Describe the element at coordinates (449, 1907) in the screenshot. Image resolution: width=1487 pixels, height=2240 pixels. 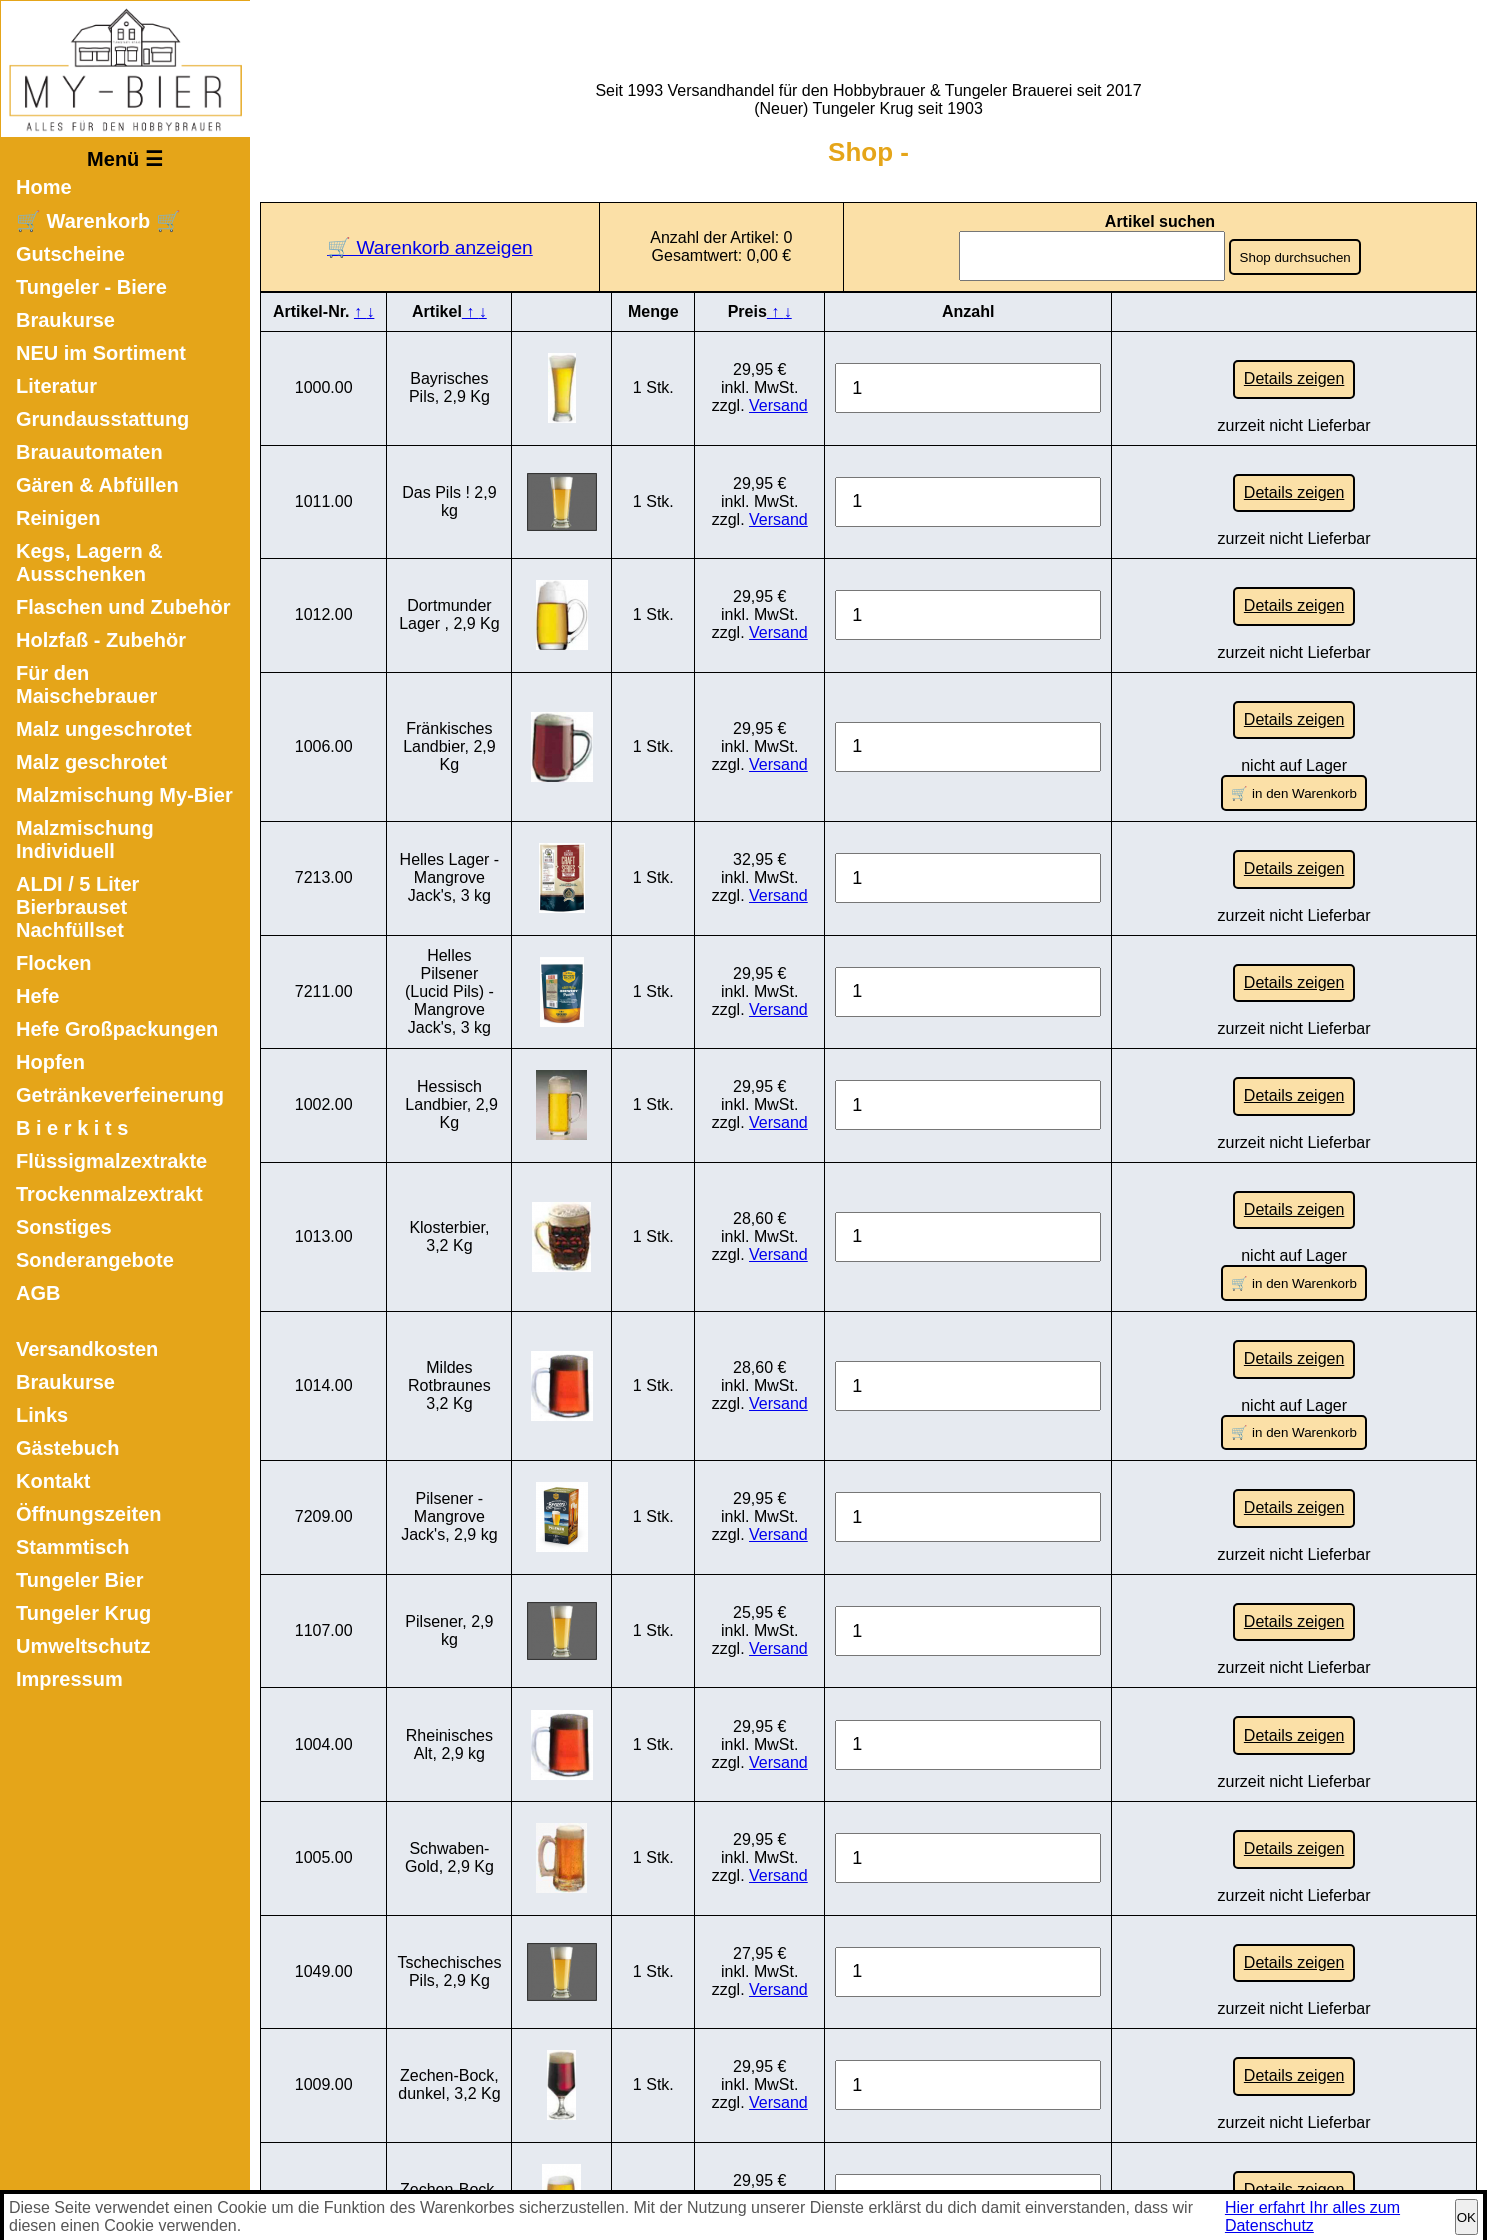
I see `Zechen-Bock, dunkel, 3,2 Kg` at that location.